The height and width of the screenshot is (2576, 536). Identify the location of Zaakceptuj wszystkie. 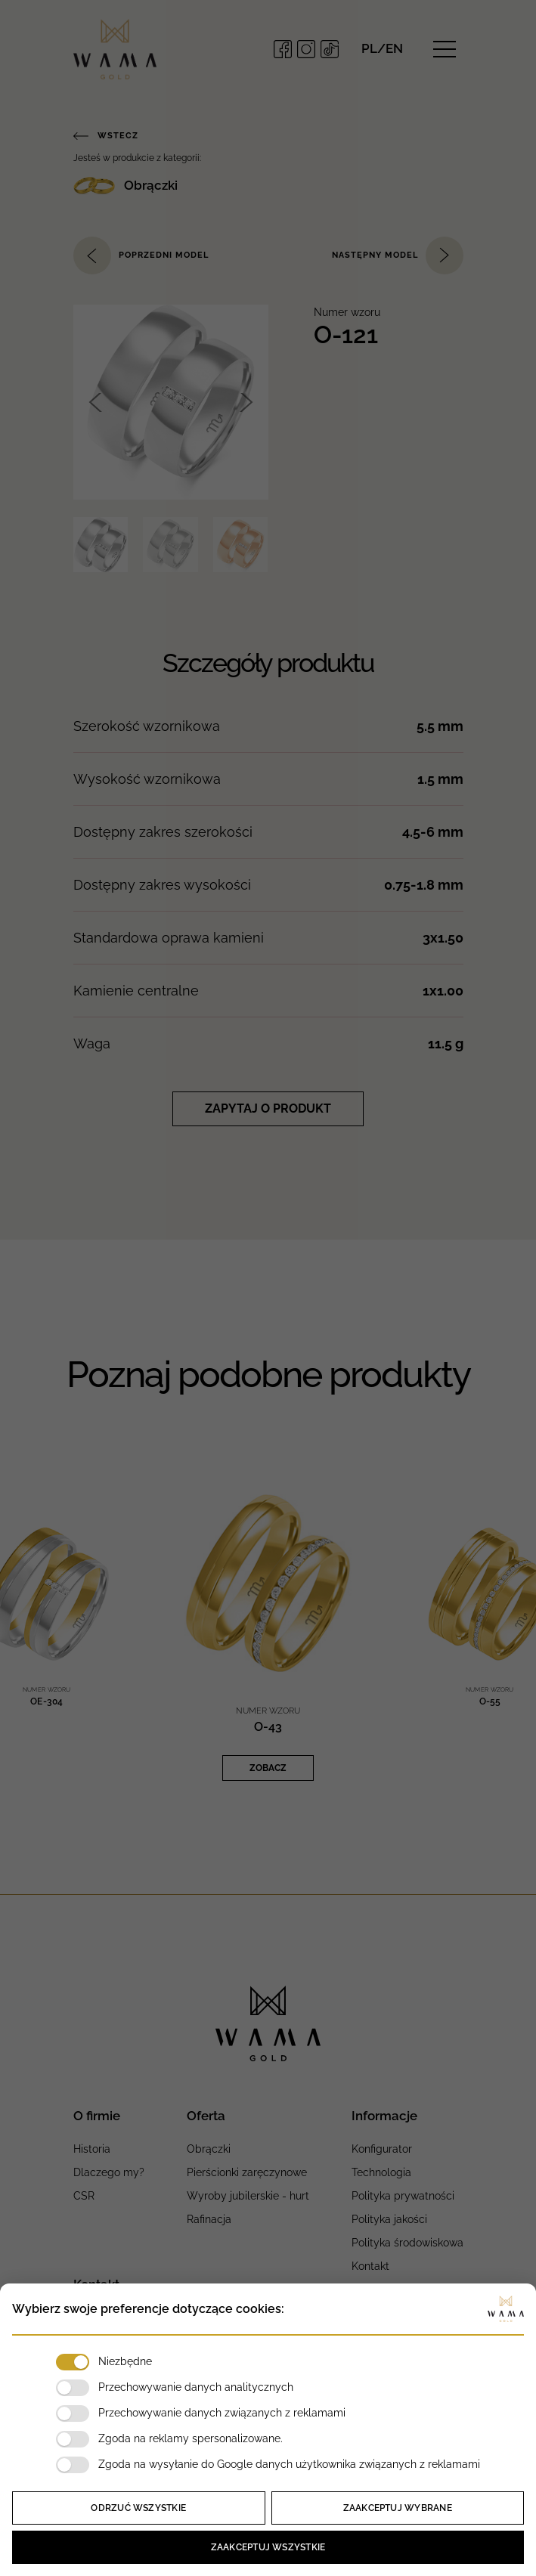
(268, 2547).